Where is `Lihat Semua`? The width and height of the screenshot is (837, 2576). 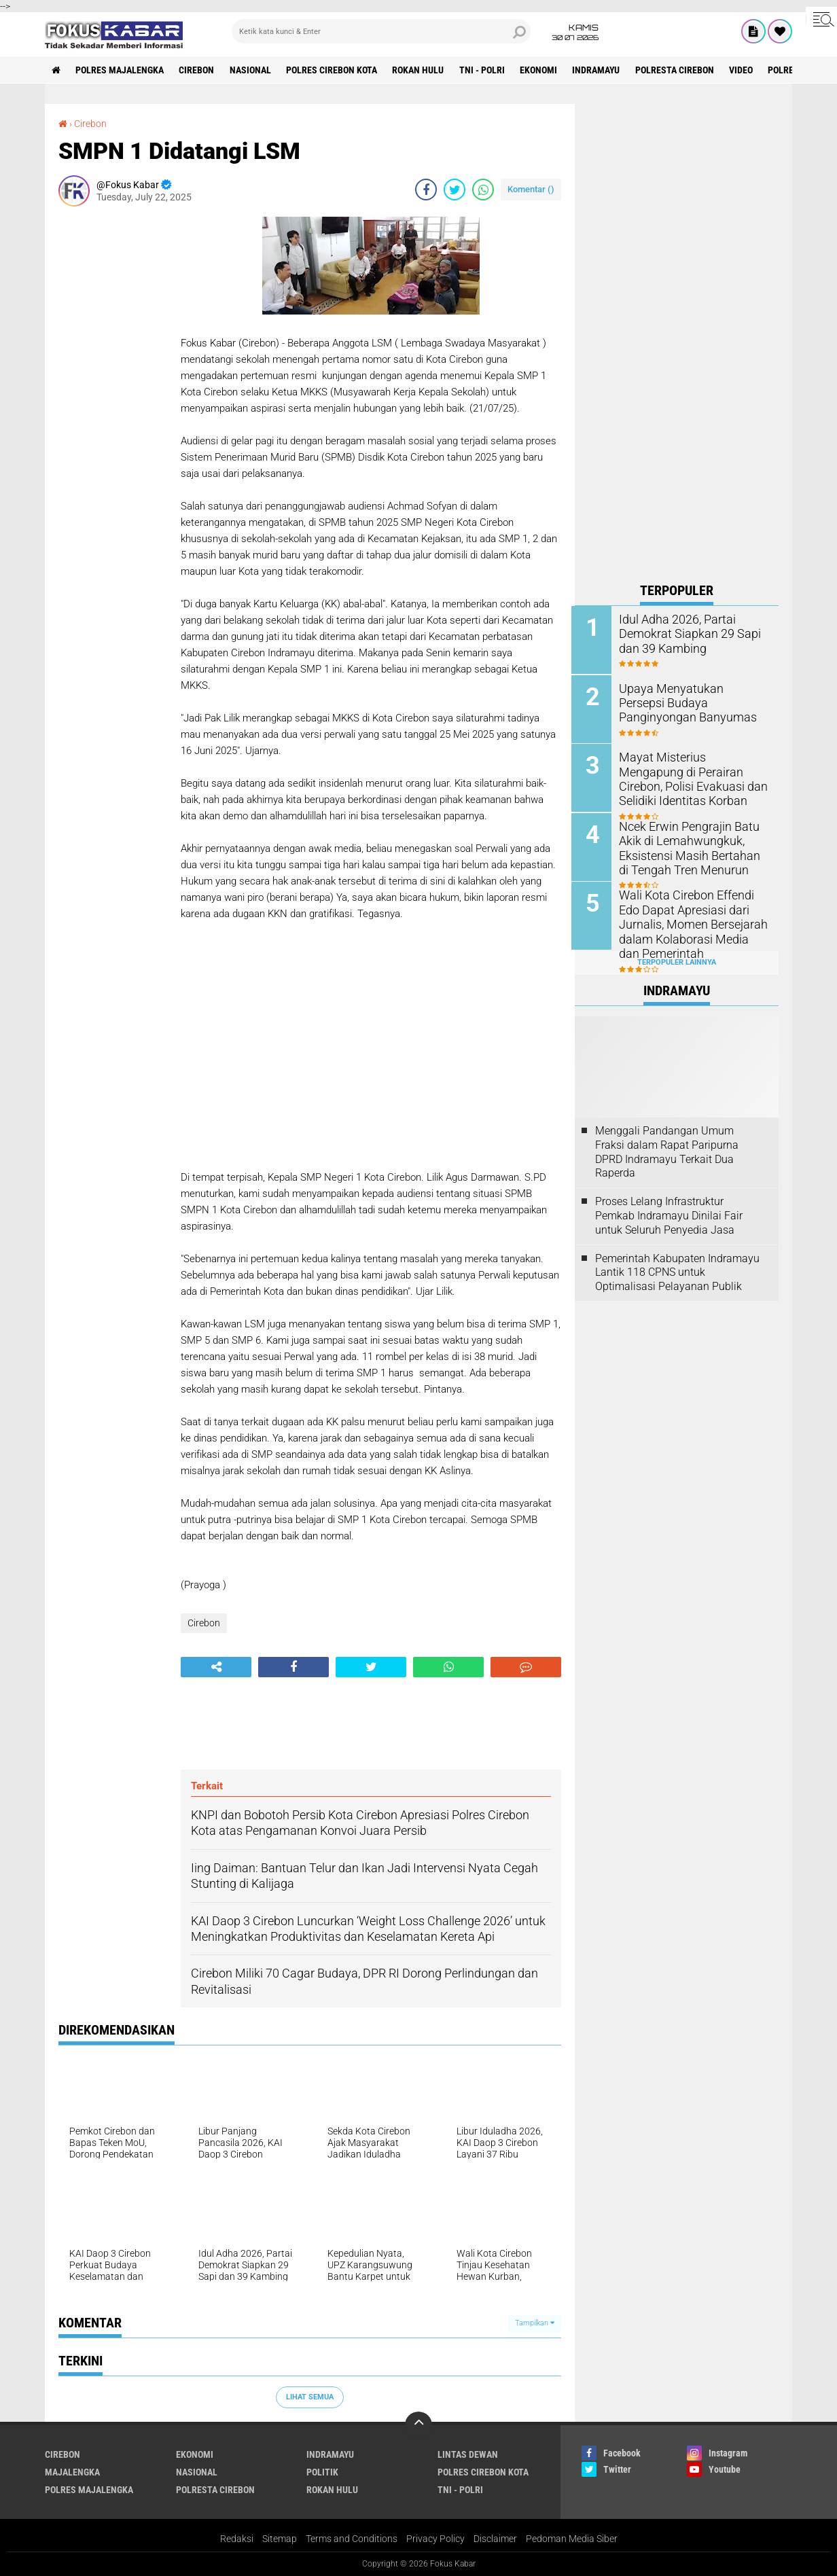 Lihat Semua is located at coordinates (310, 2396).